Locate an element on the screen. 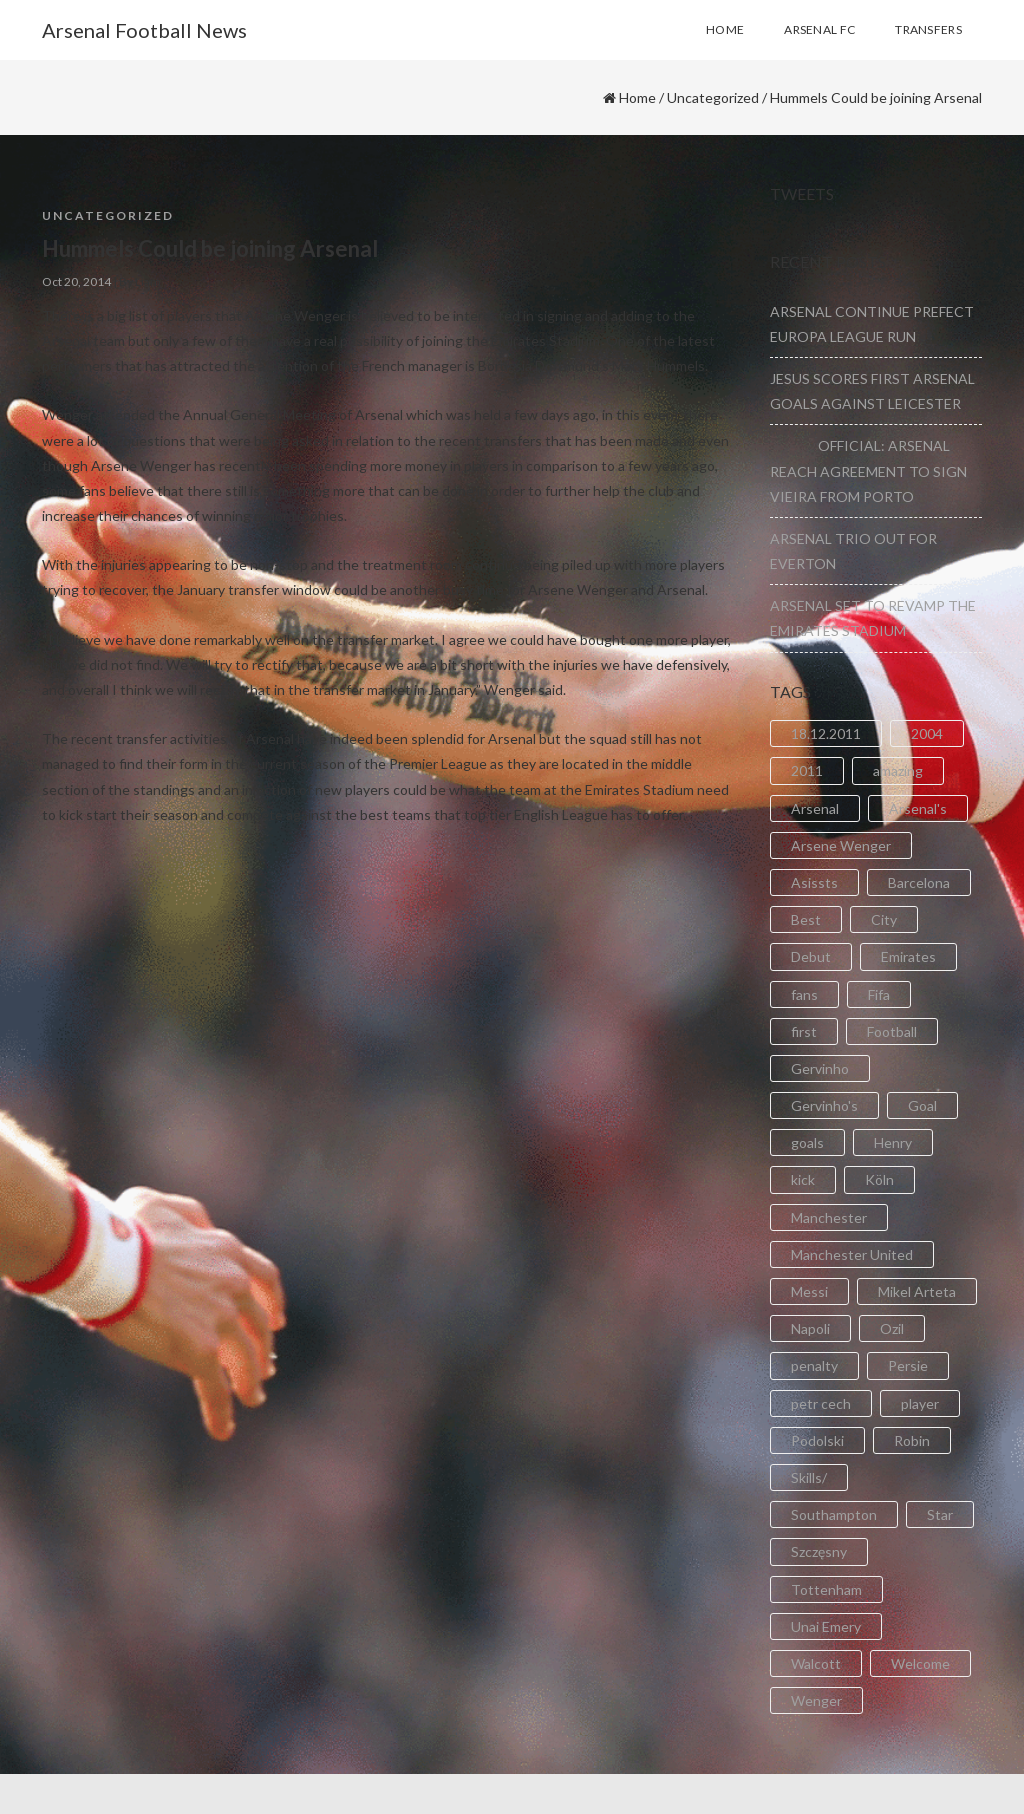 The width and height of the screenshot is (1024, 1814). Szczęsny [Szczęsny (2 items)] is located at coordinates (819, 1551).